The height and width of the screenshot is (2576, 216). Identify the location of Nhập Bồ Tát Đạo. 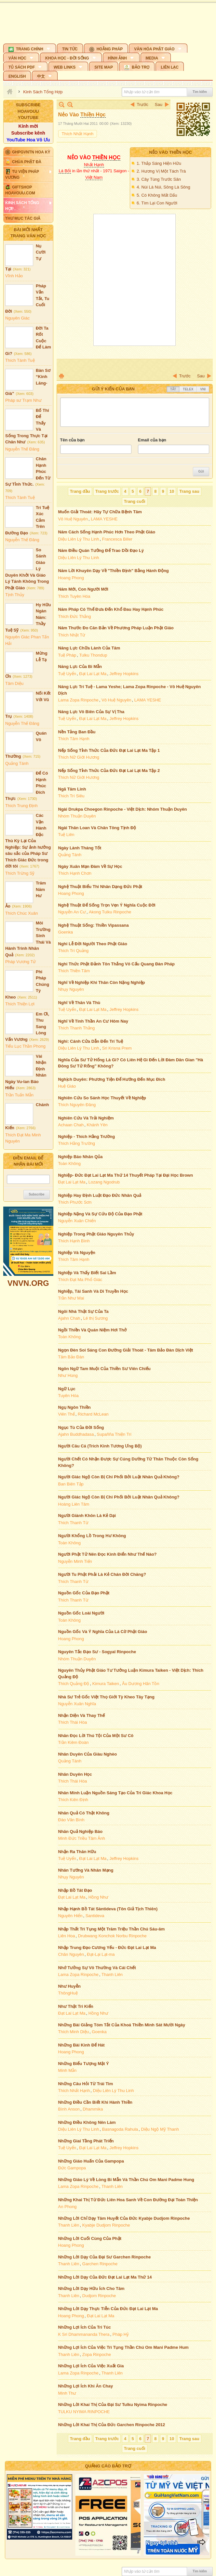
(75, 1890).